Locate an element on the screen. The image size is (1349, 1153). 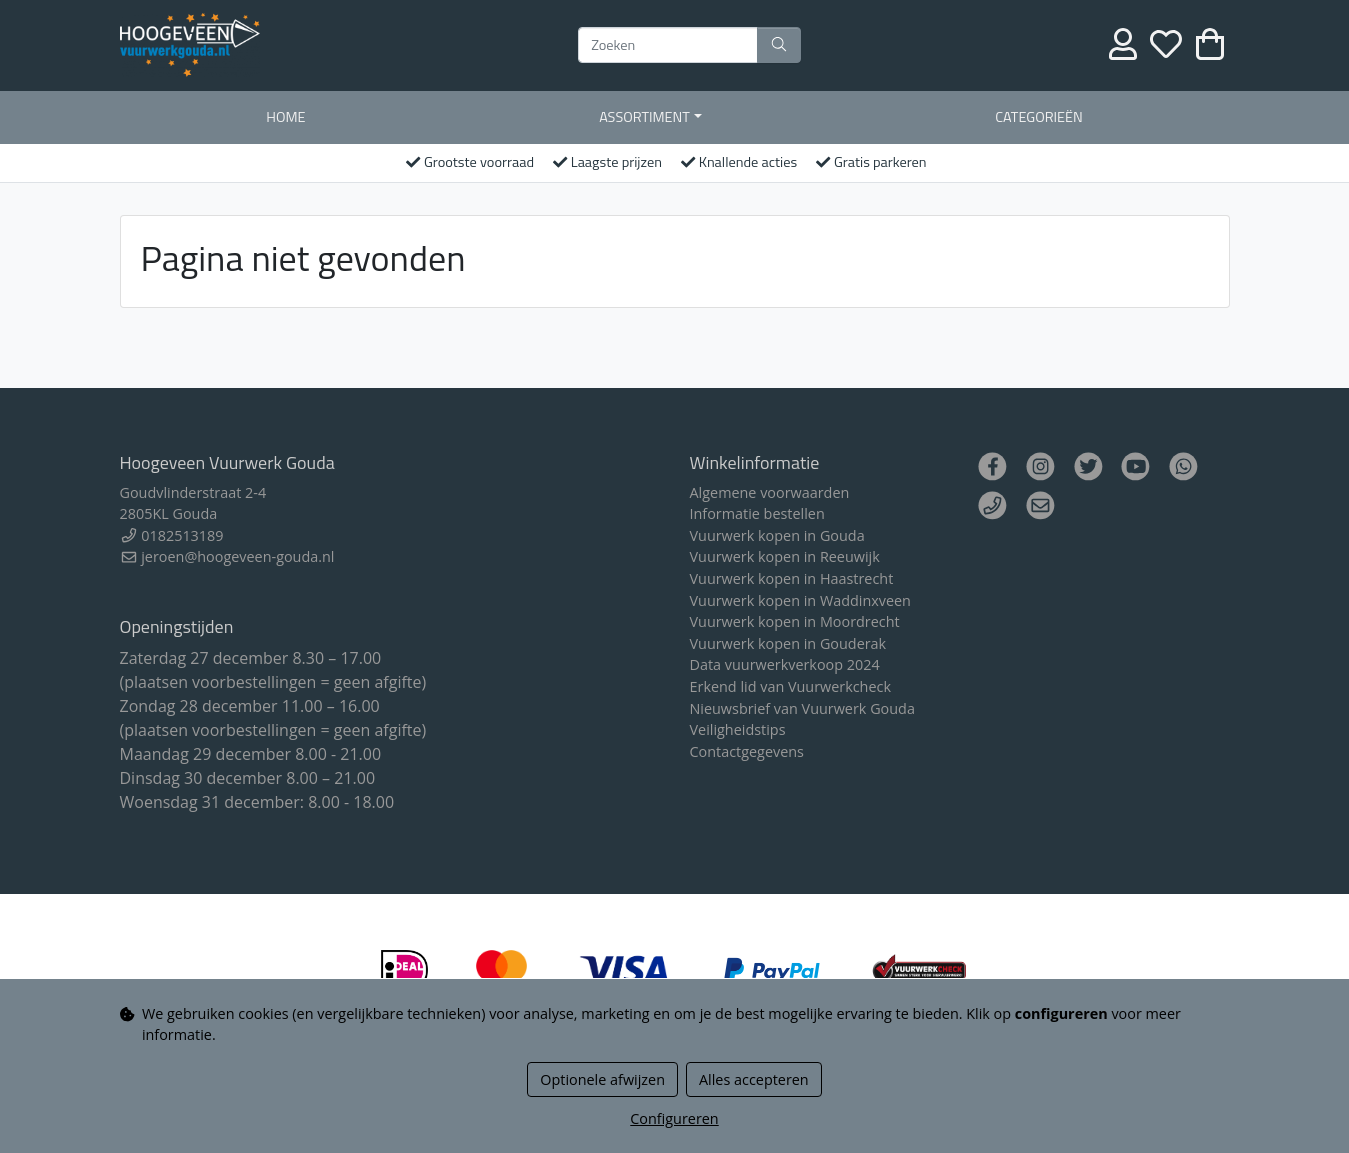
Optionele afwijzen is located at coordinates (602, 1079).